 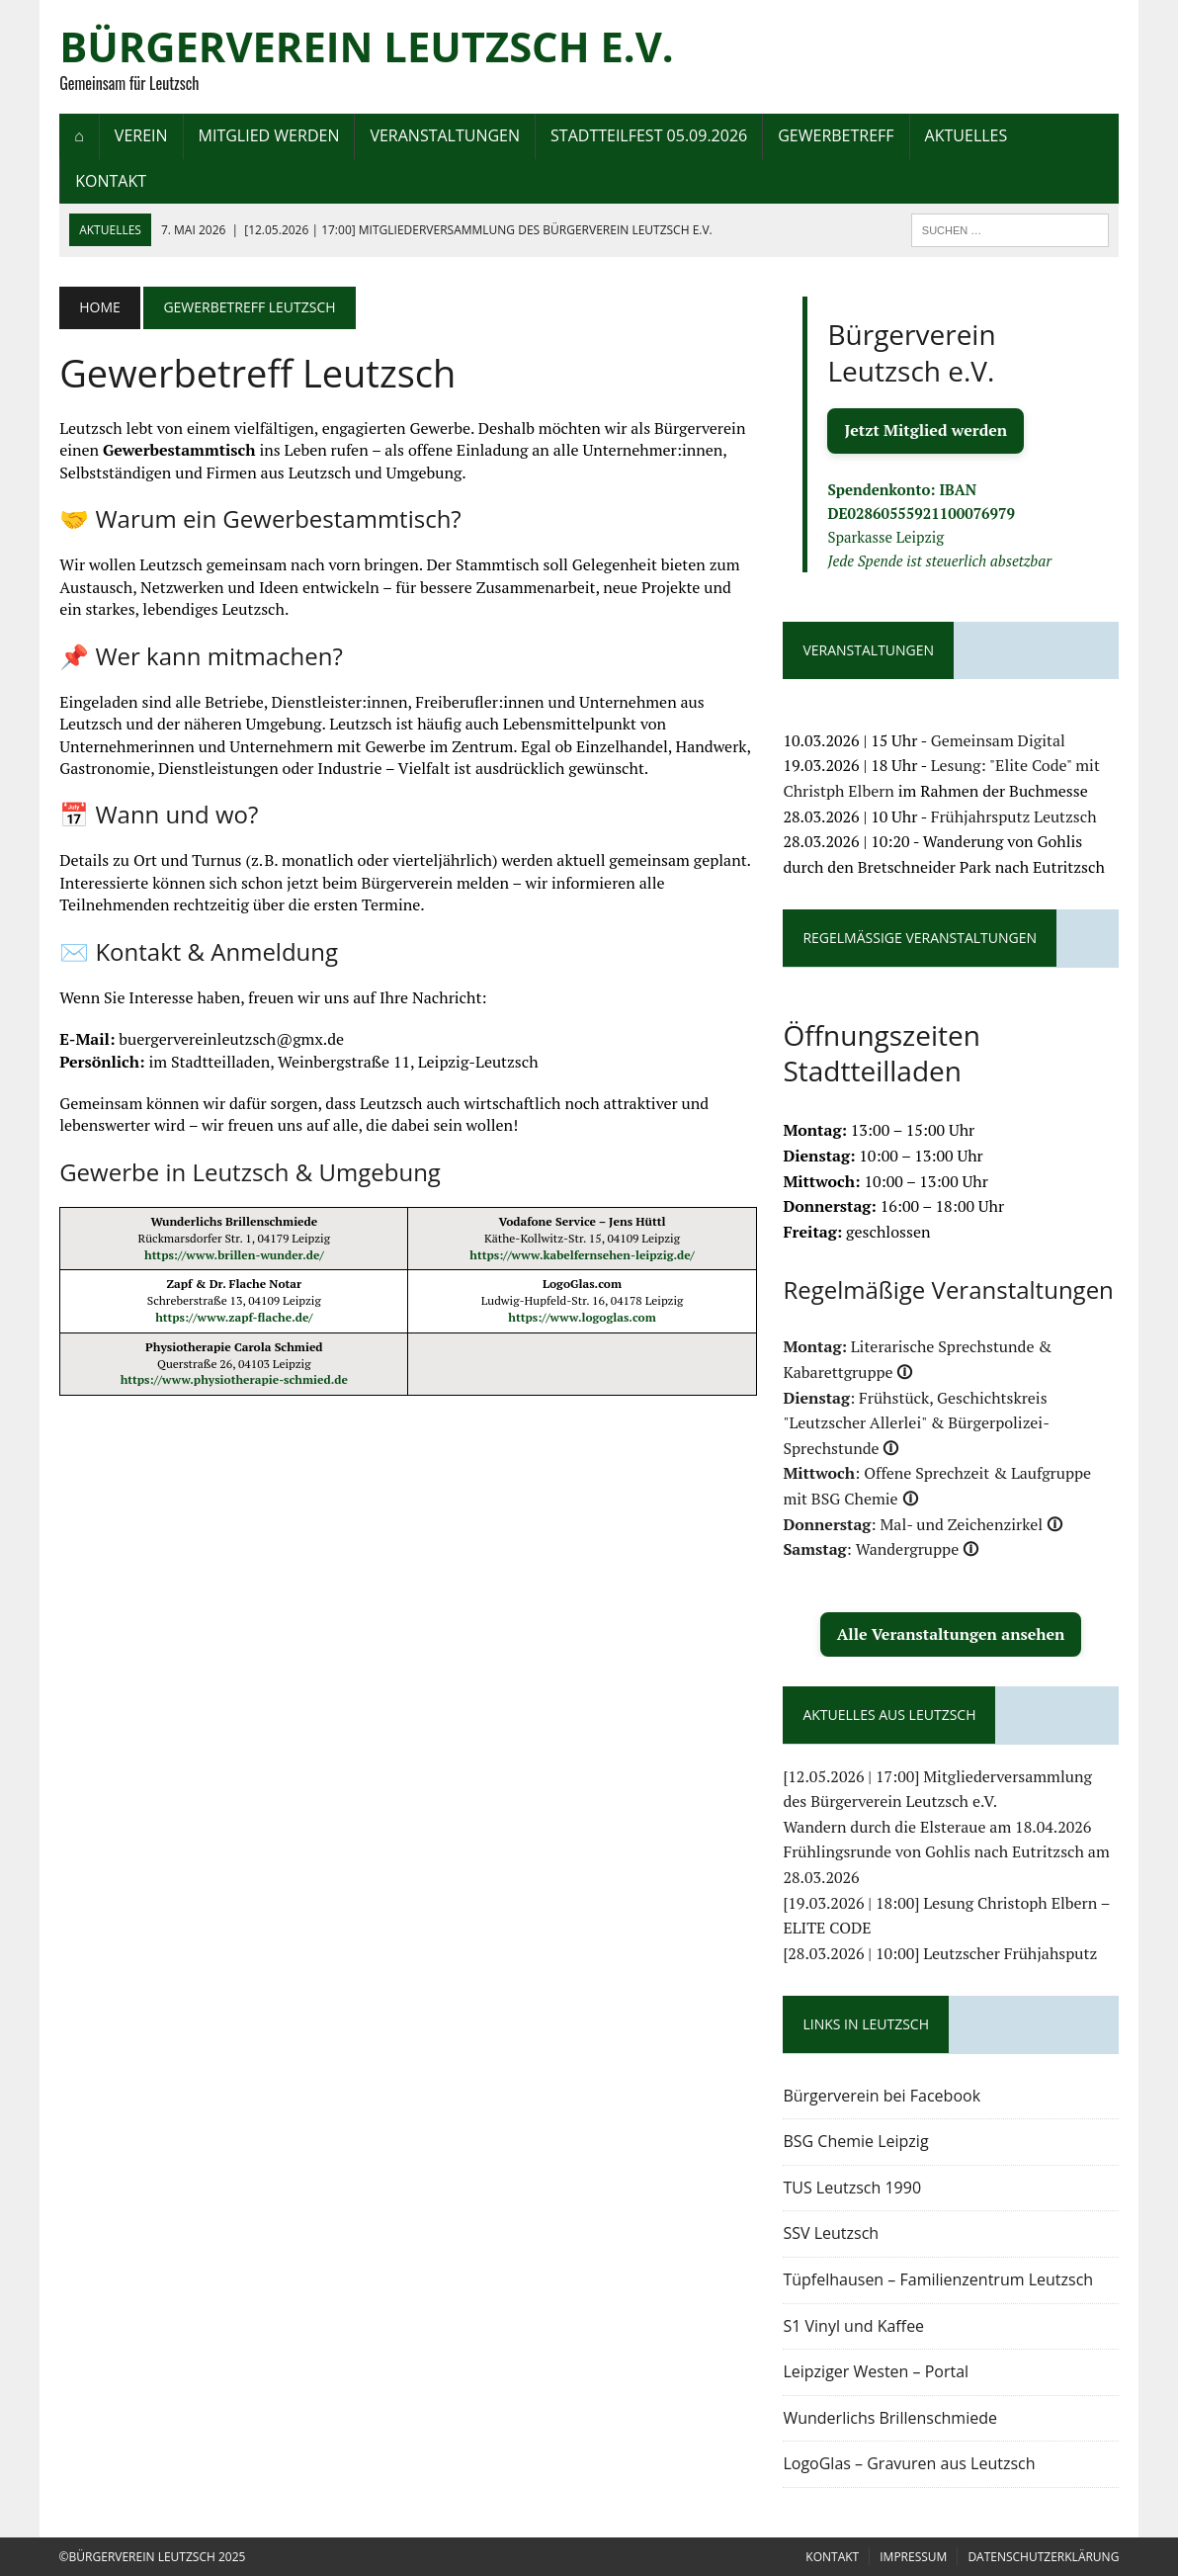 I want to click on Stadtteilfest 05.09.2026, so click(x=647, y=135).